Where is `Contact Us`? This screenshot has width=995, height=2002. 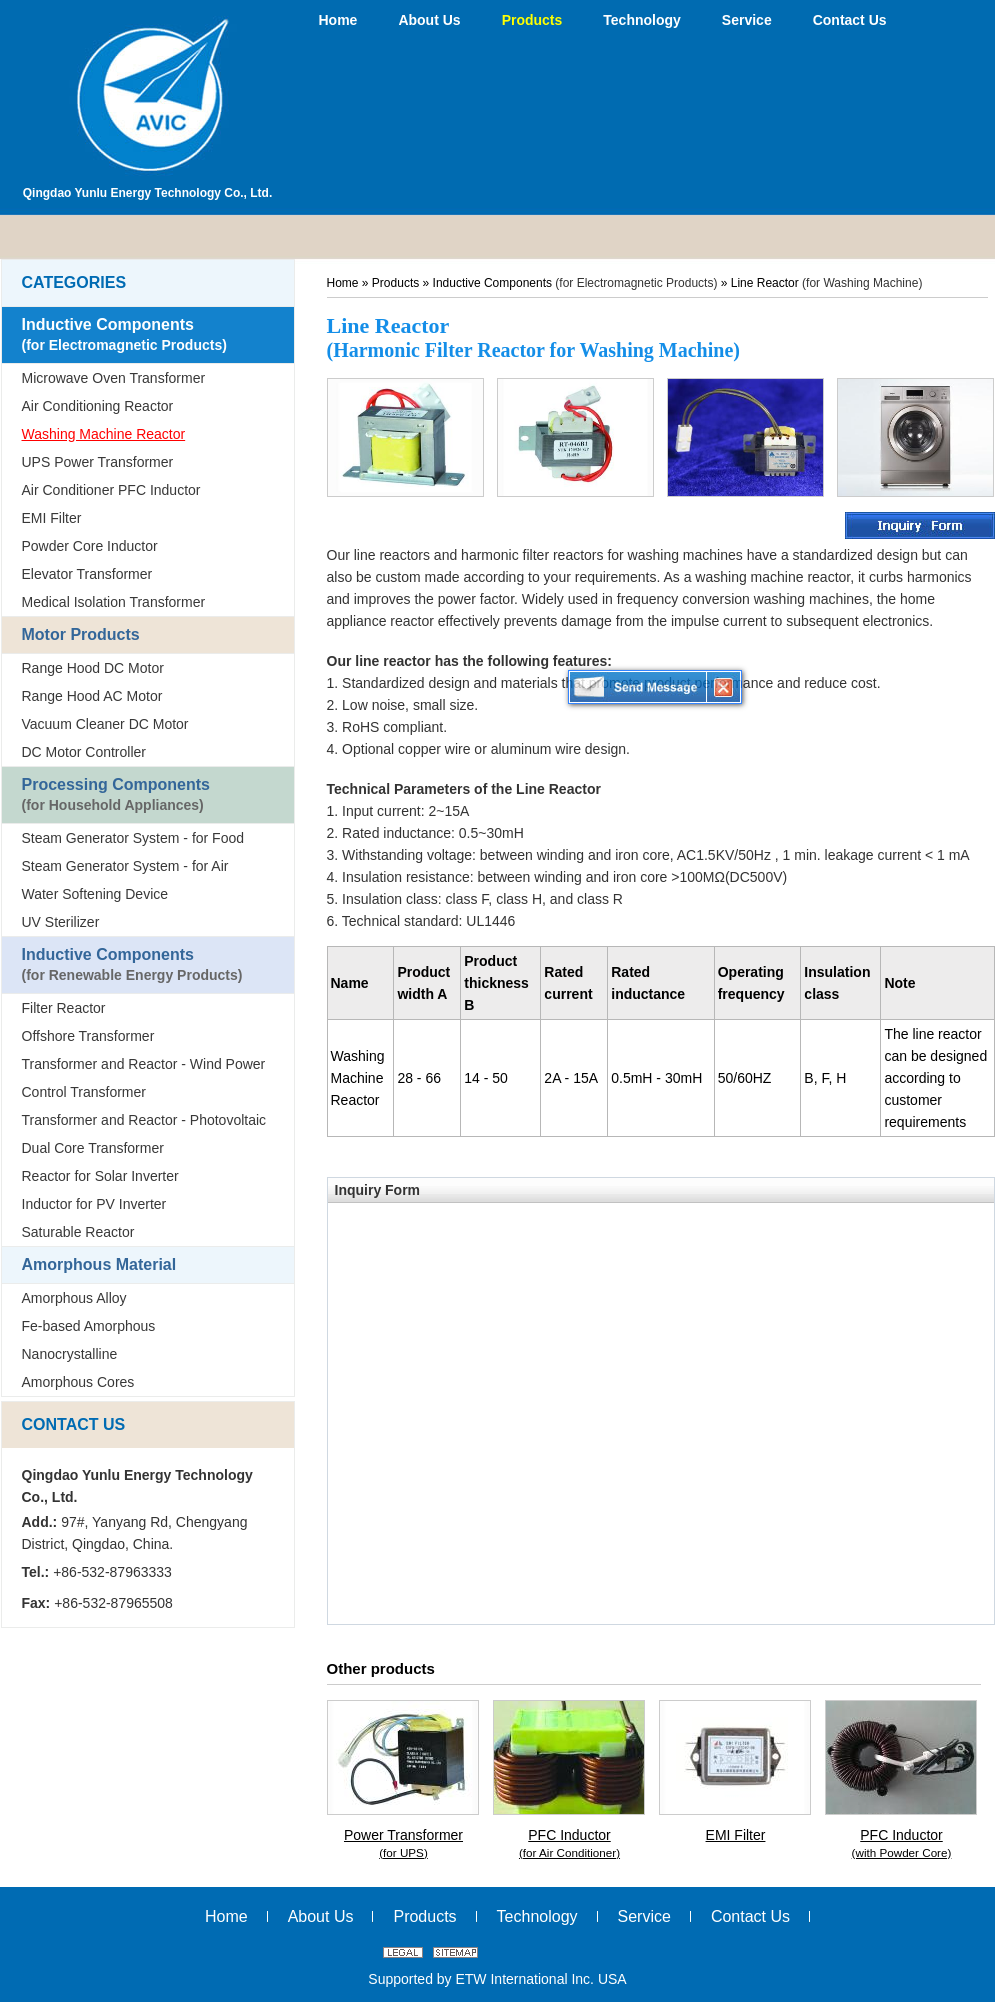
Contact Us is located at coordinates (74, 1424).